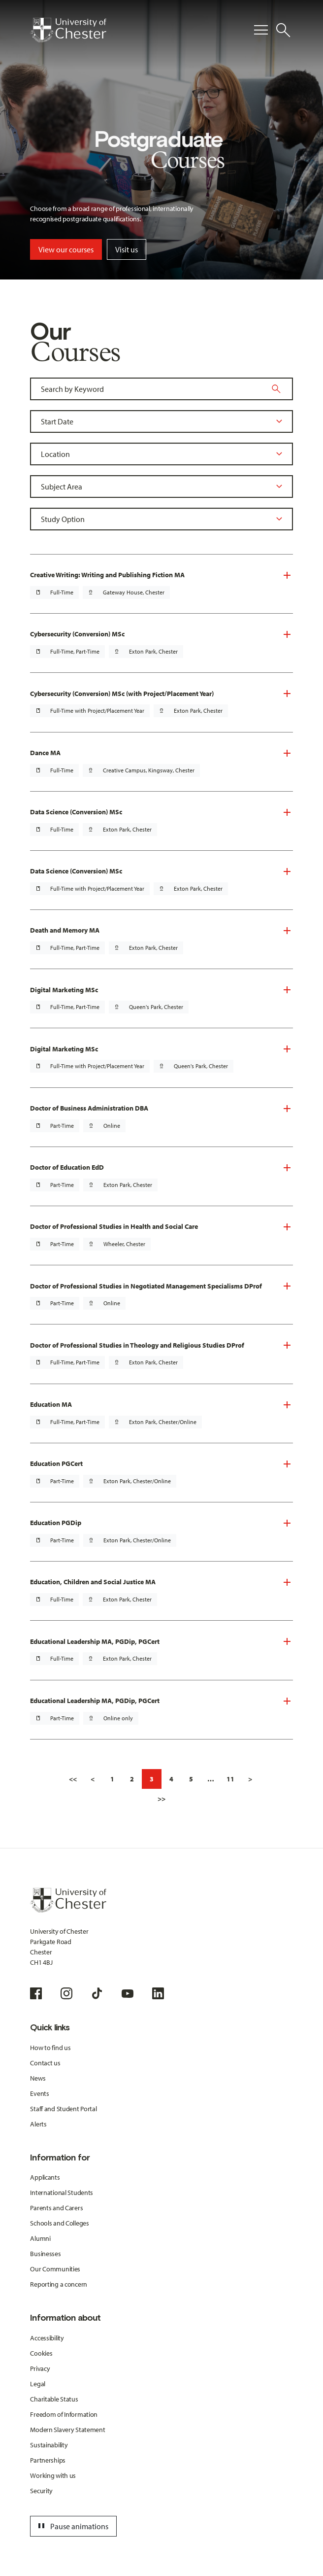 The image size is (323, 2576). What do you see at coordinates (59, 2223) in the screenshot?
I see `Schools and Colleges` at bounding box center [59, 2223].